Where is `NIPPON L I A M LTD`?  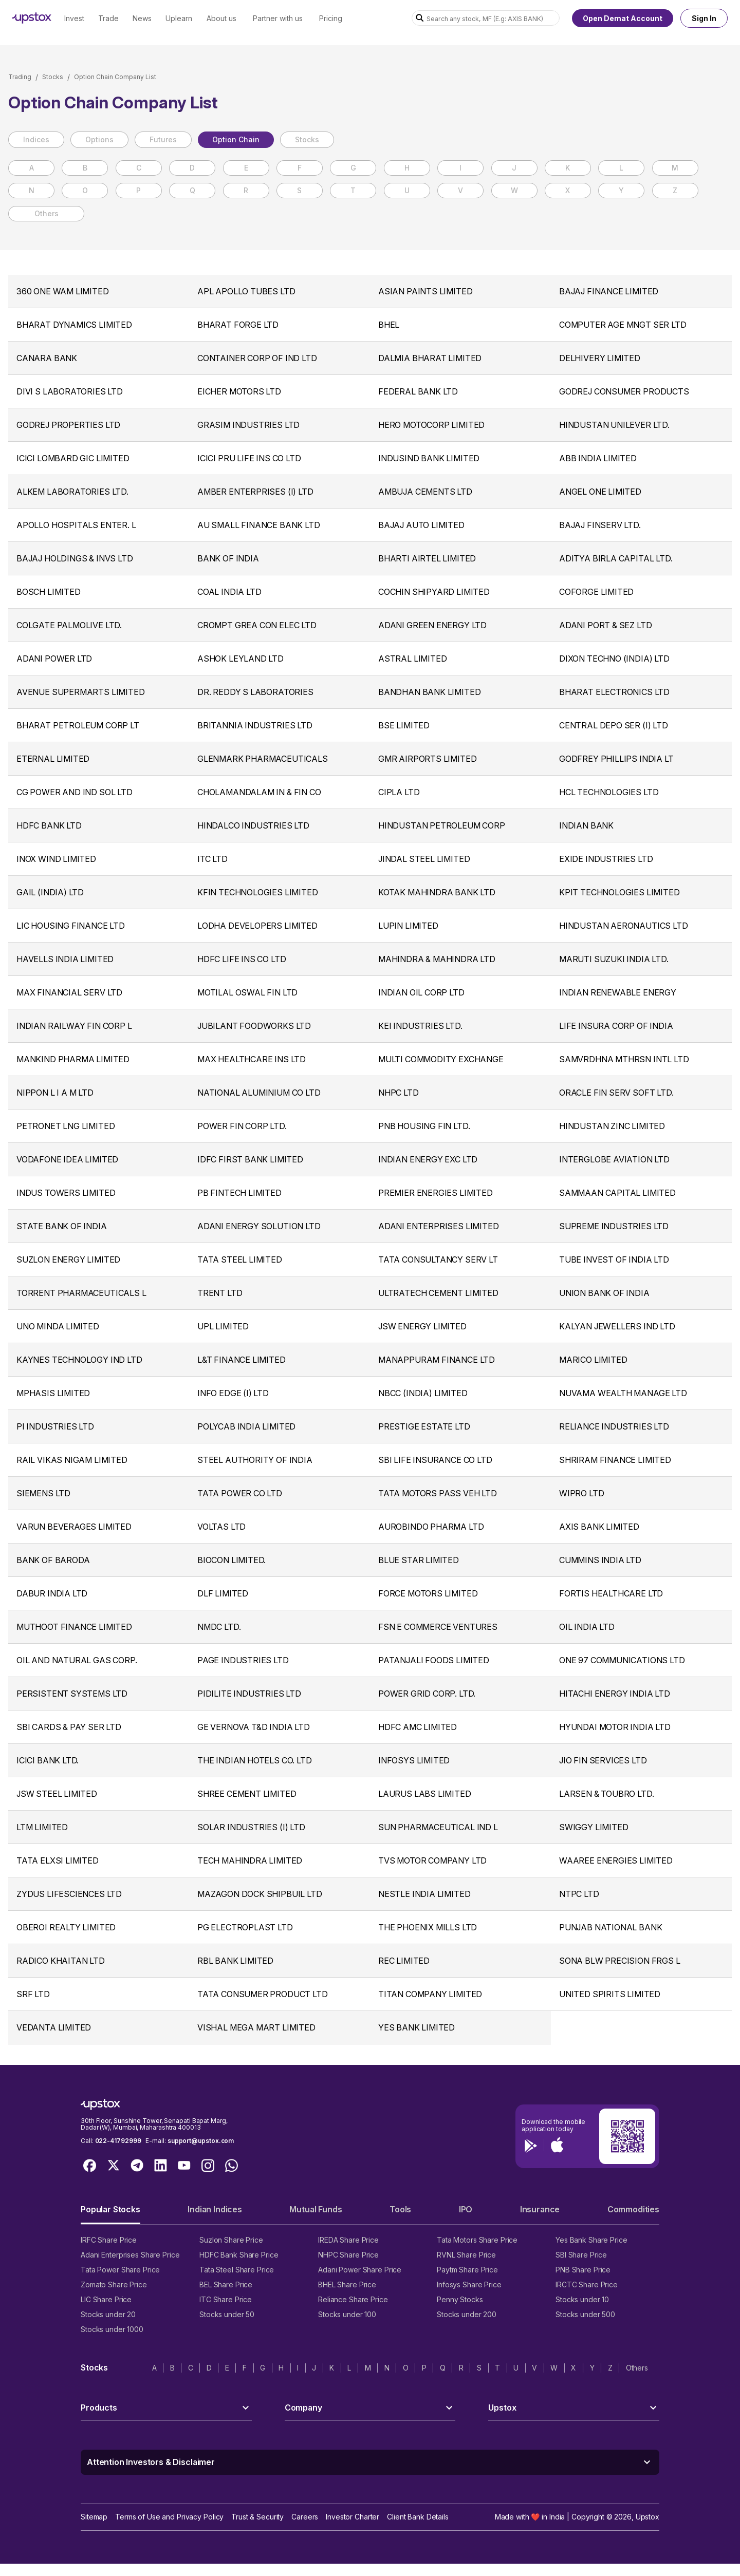 NIPPON L I A M LTD is located at coordinates (55, 1092).